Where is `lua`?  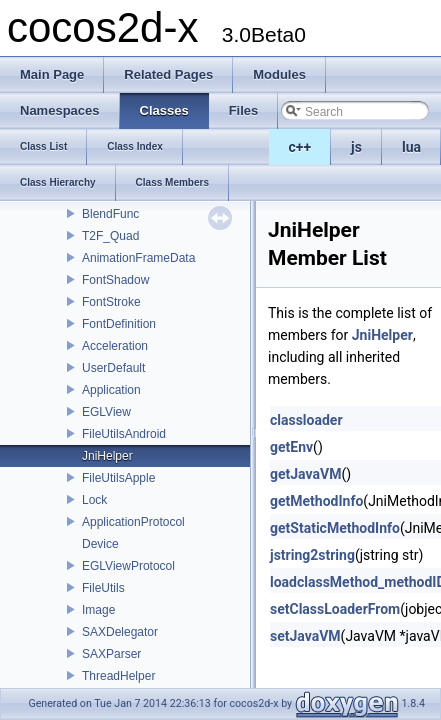
lua is located at coordinates (411, 147).